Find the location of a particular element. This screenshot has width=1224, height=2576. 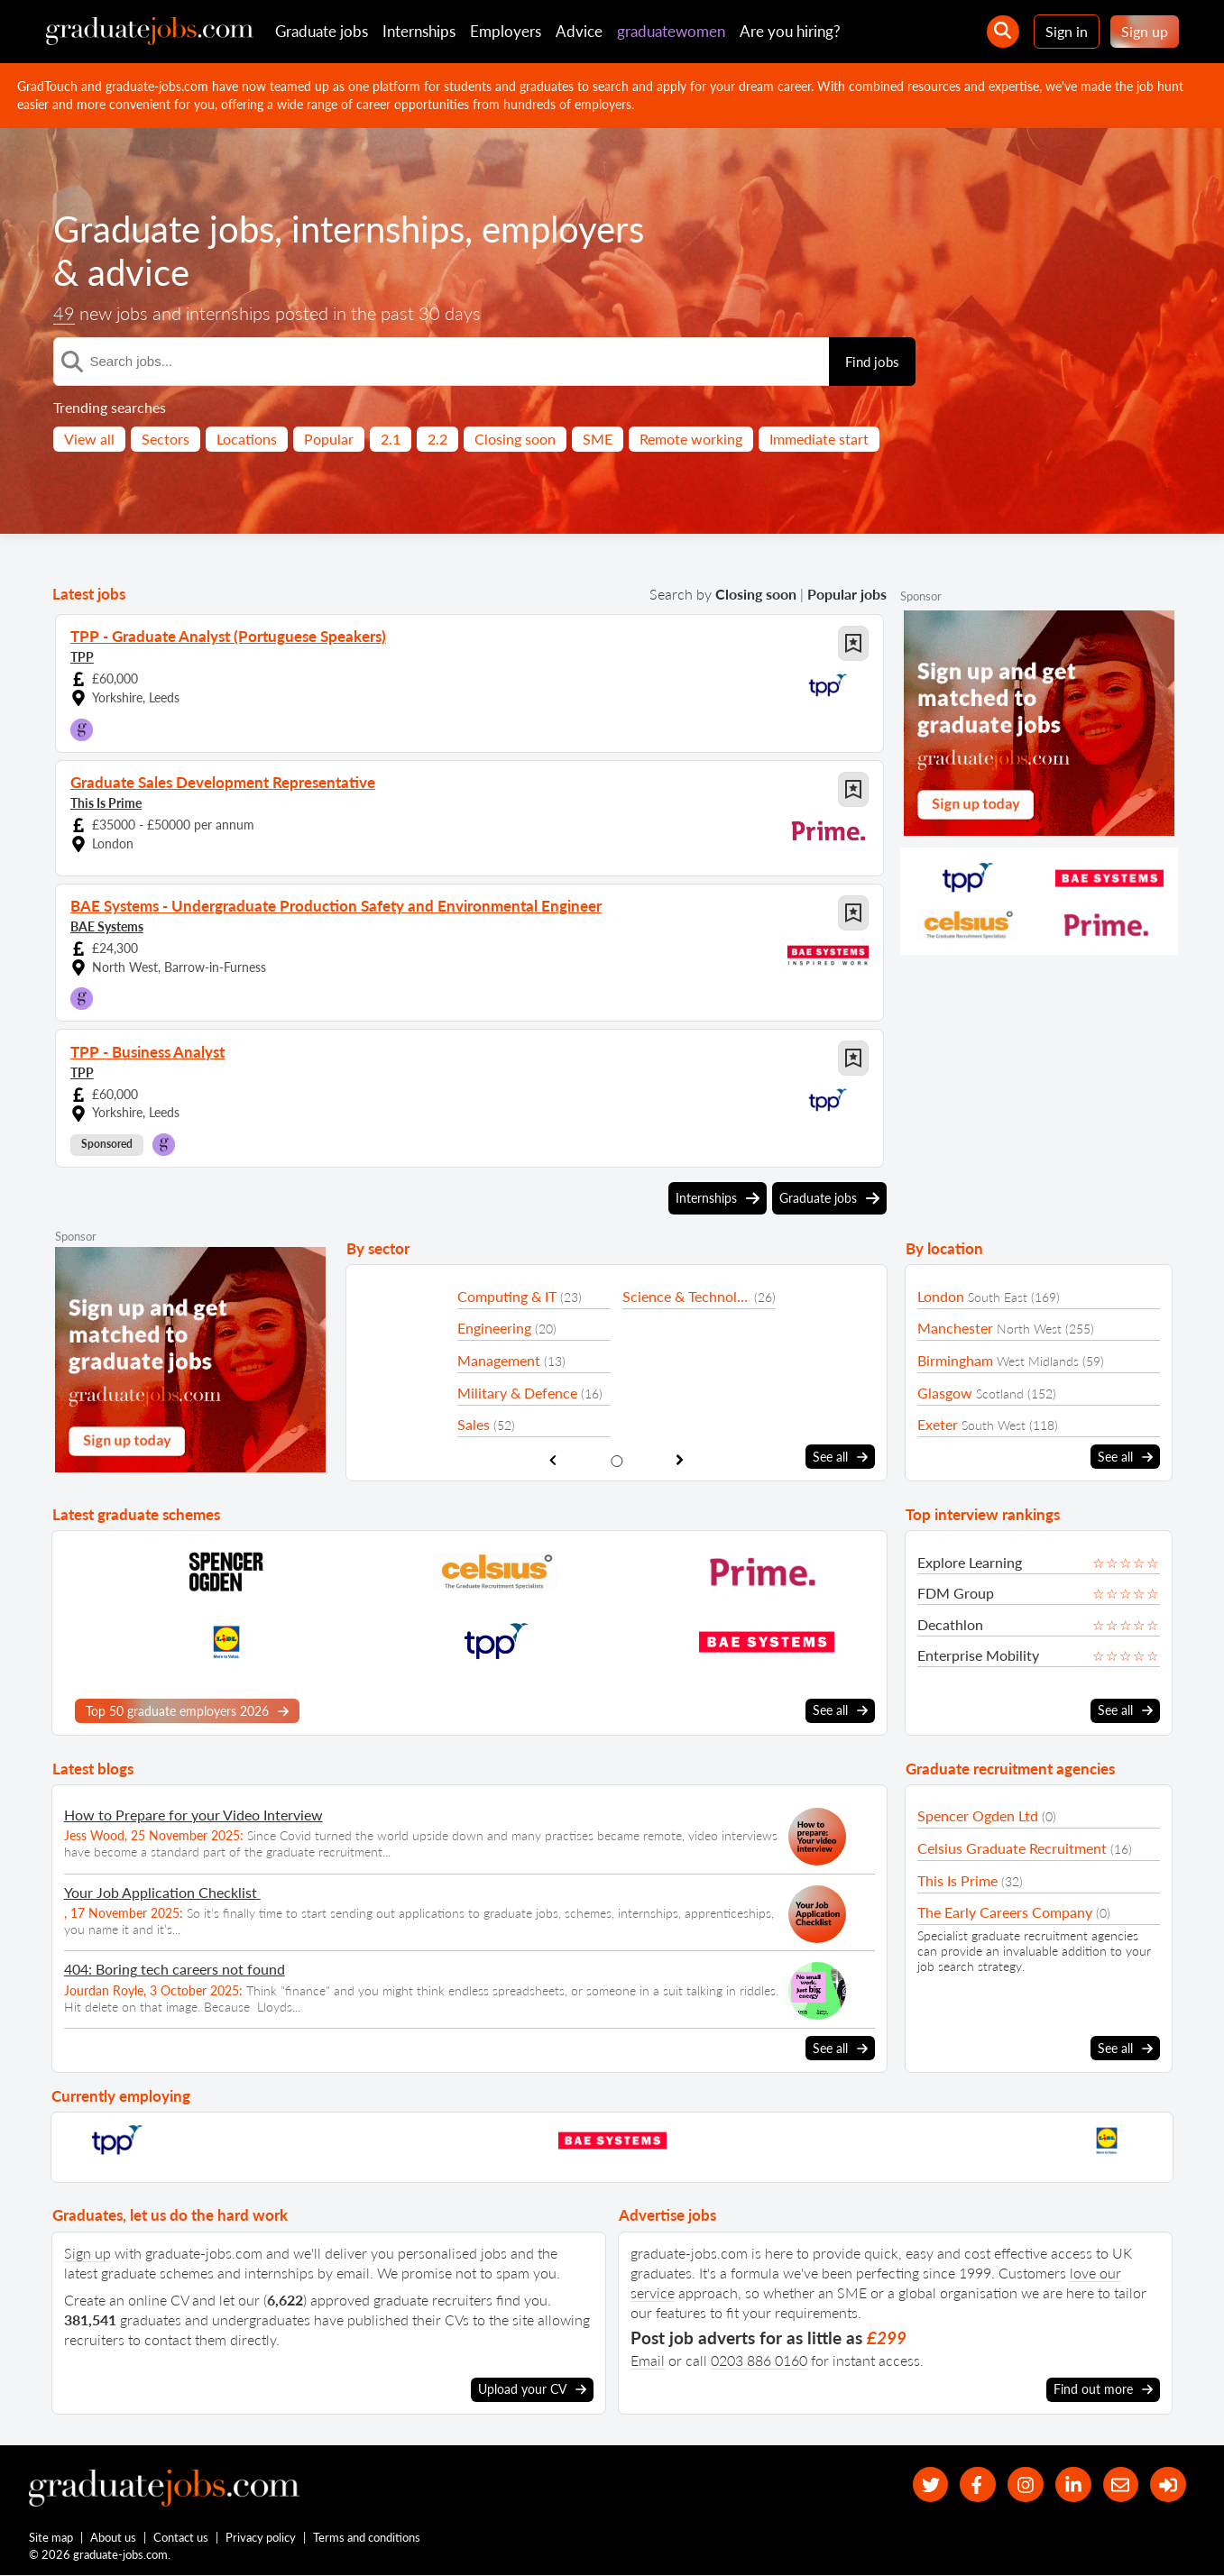

TPP is located at coordinates (82, 657).